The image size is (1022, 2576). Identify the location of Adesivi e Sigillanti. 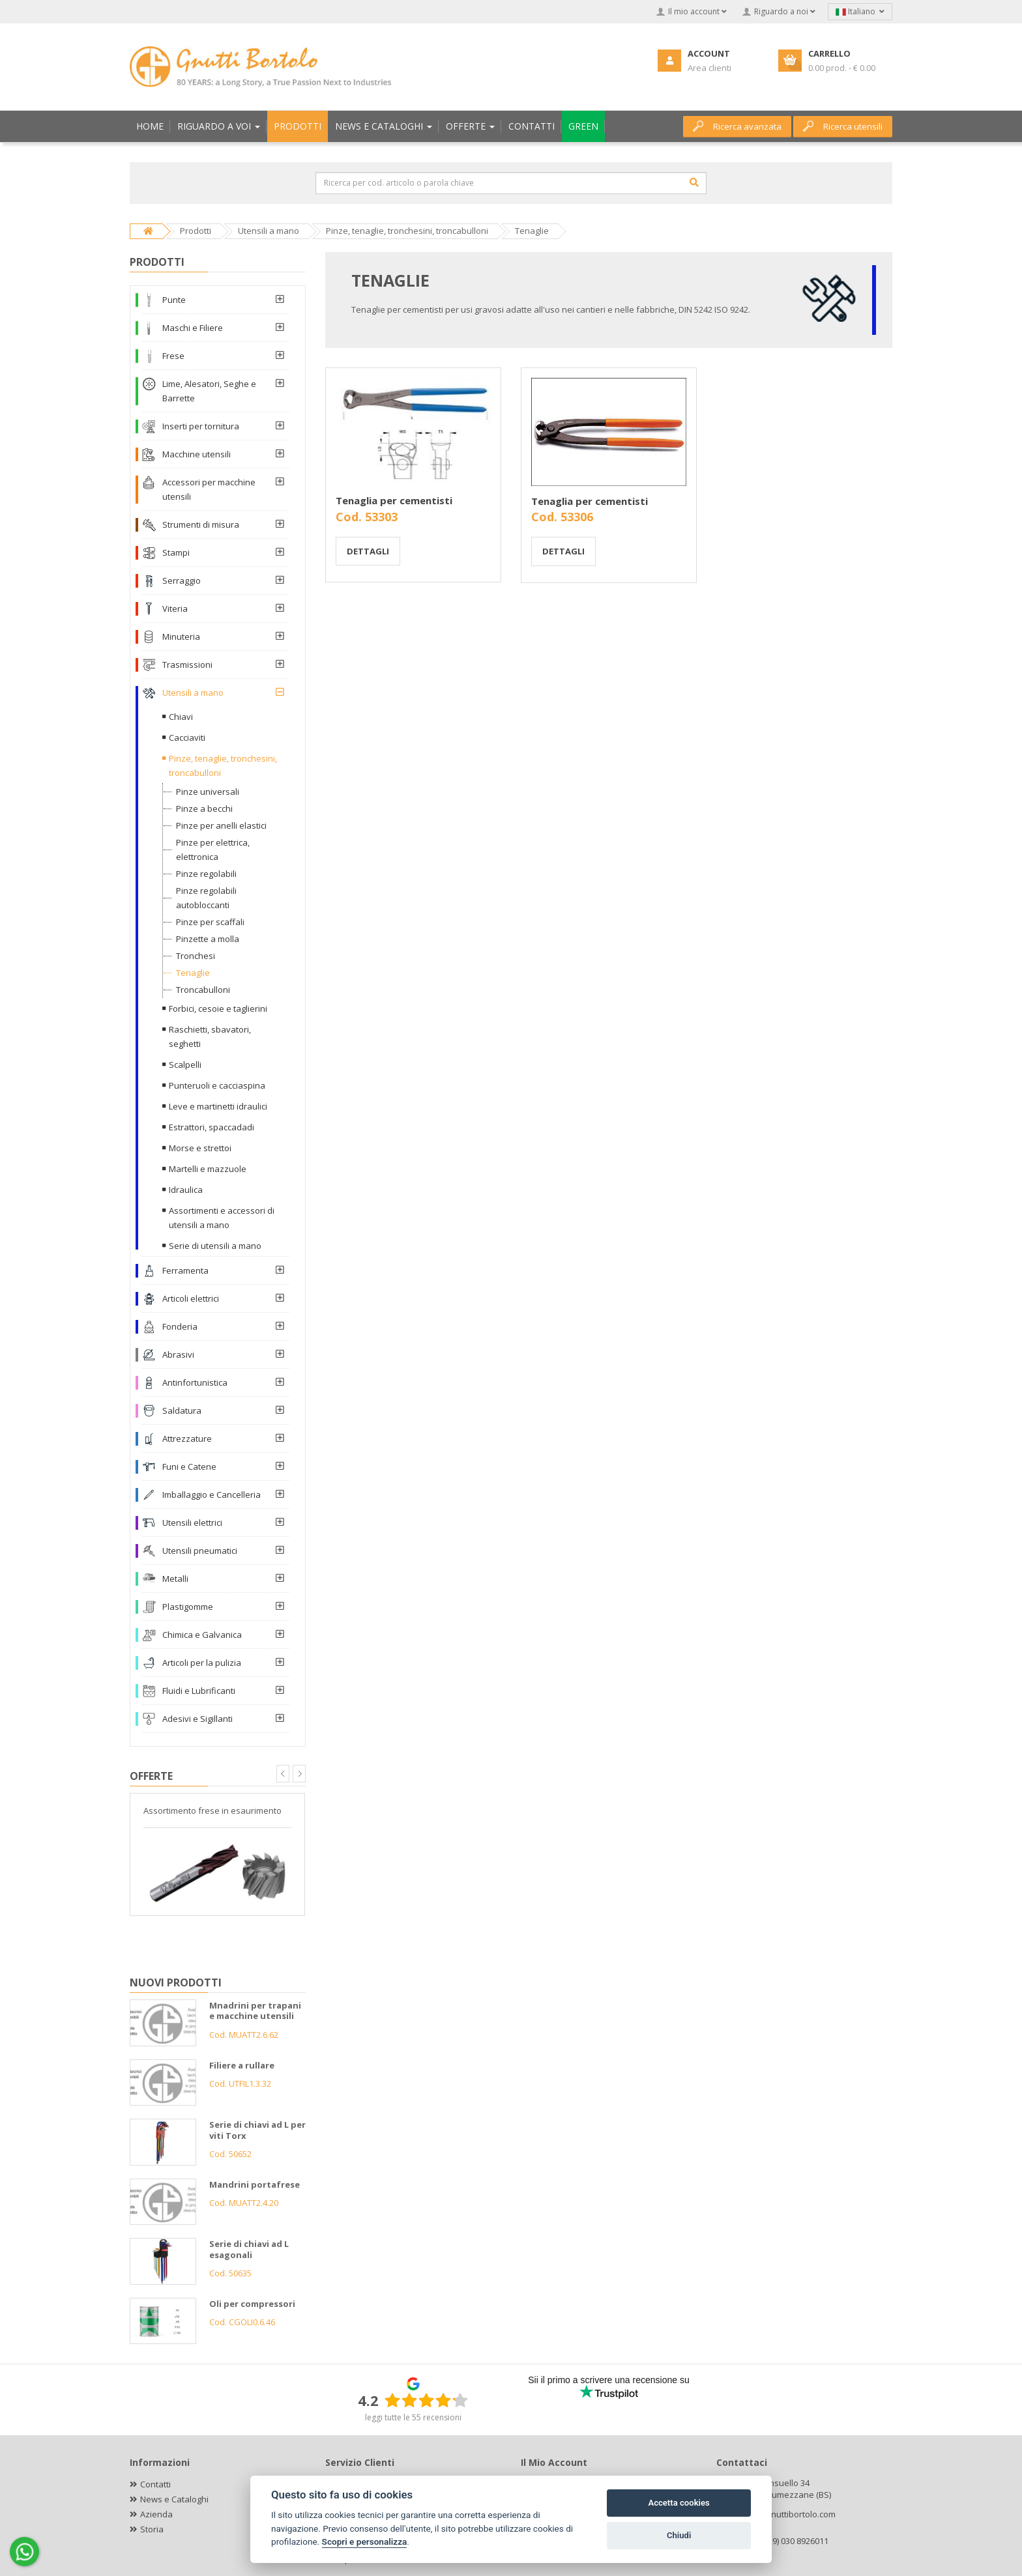
(197, 1718).